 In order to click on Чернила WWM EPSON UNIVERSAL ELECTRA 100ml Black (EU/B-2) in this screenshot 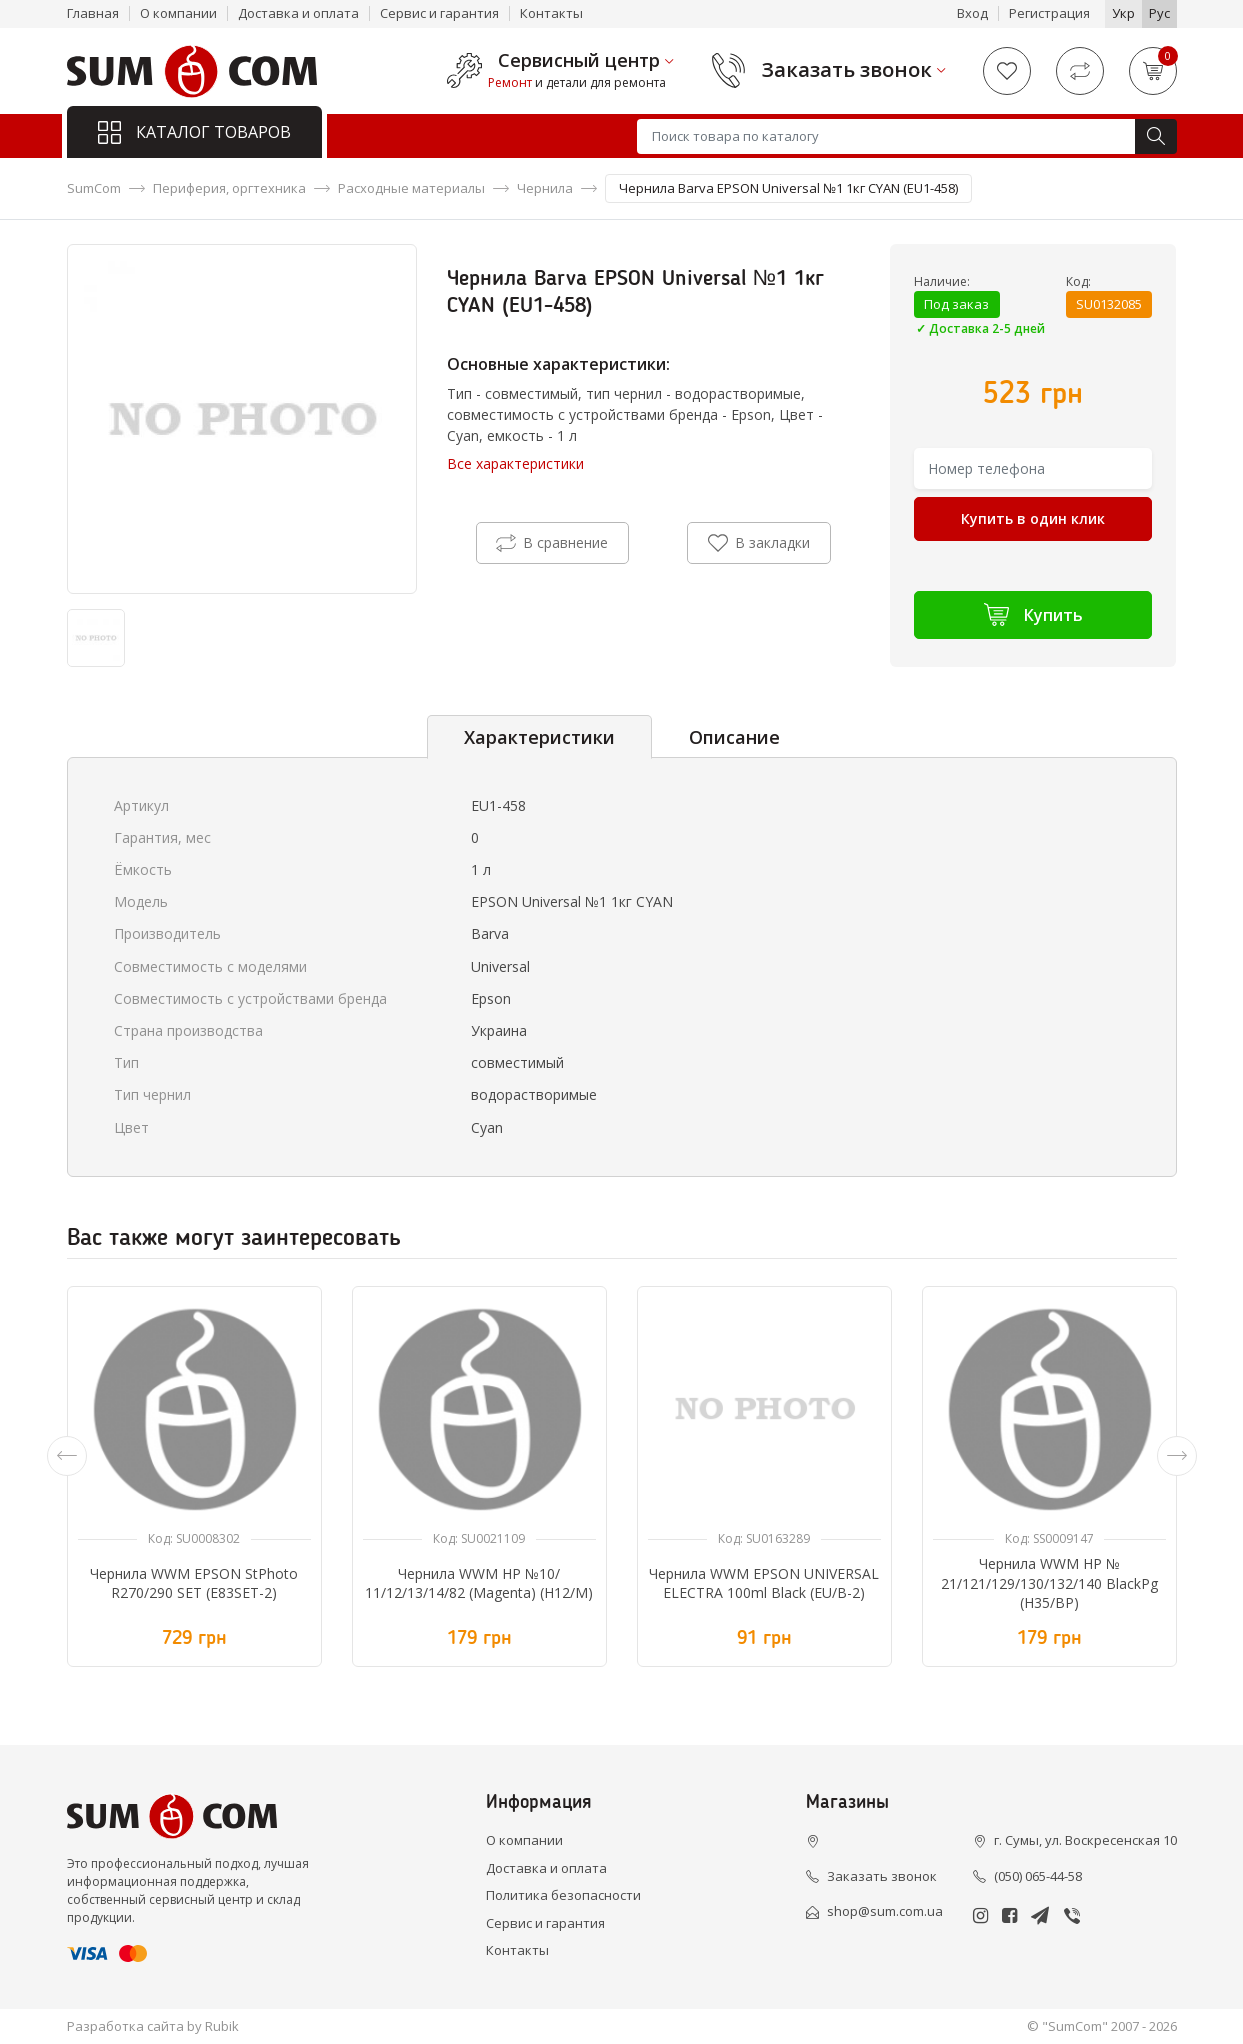, I will do `click(764, 1583)`.